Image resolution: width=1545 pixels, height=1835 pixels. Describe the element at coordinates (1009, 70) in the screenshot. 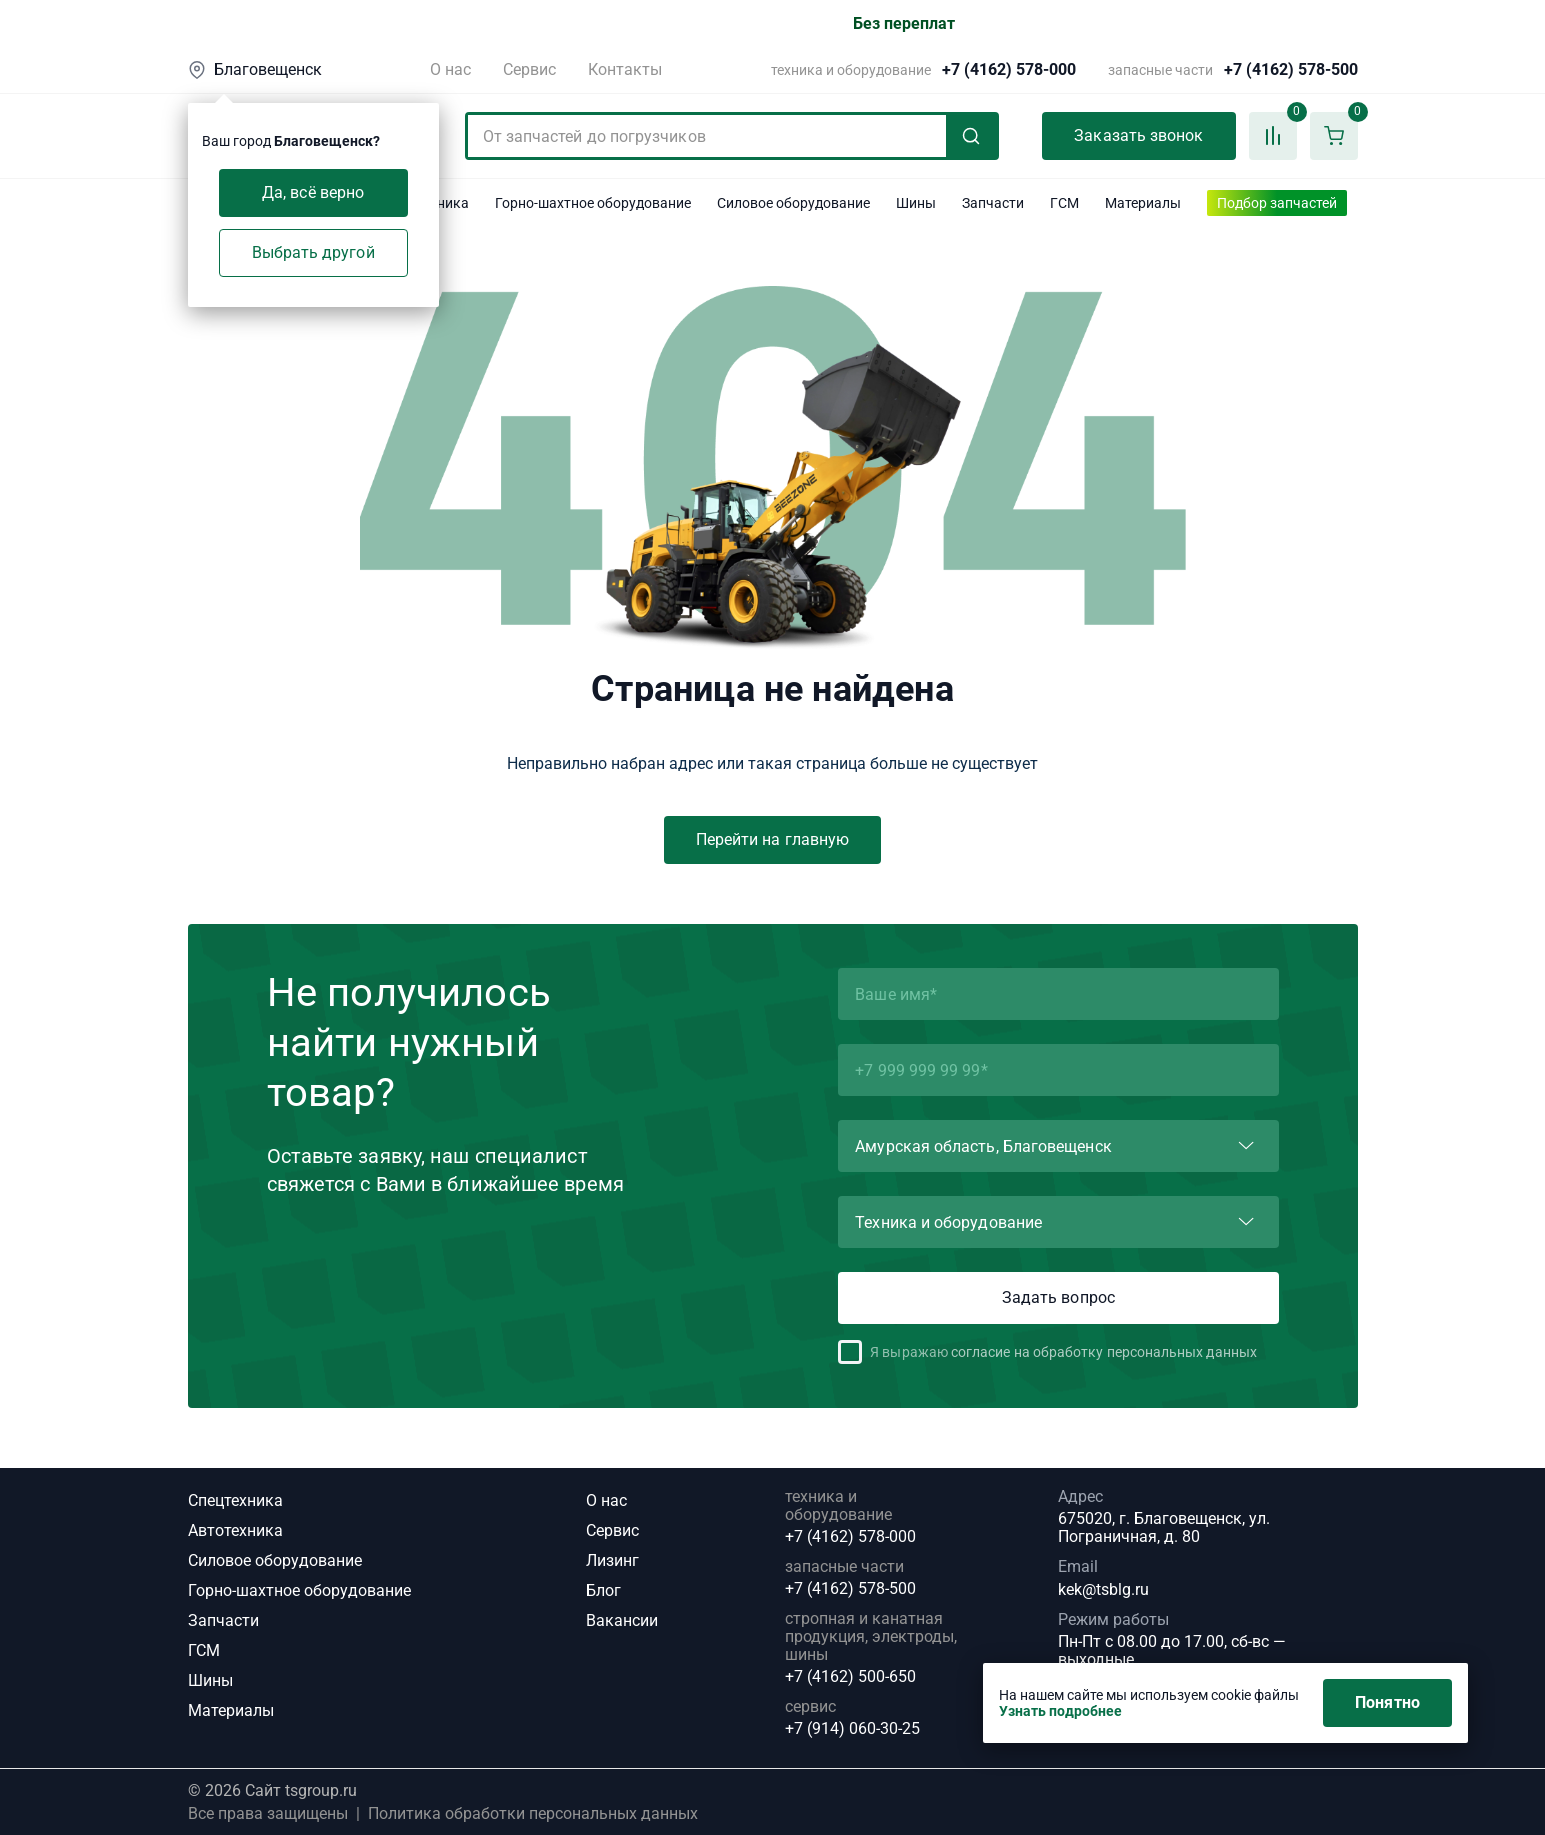

I see `+7 (4162) 578-000` at that location.